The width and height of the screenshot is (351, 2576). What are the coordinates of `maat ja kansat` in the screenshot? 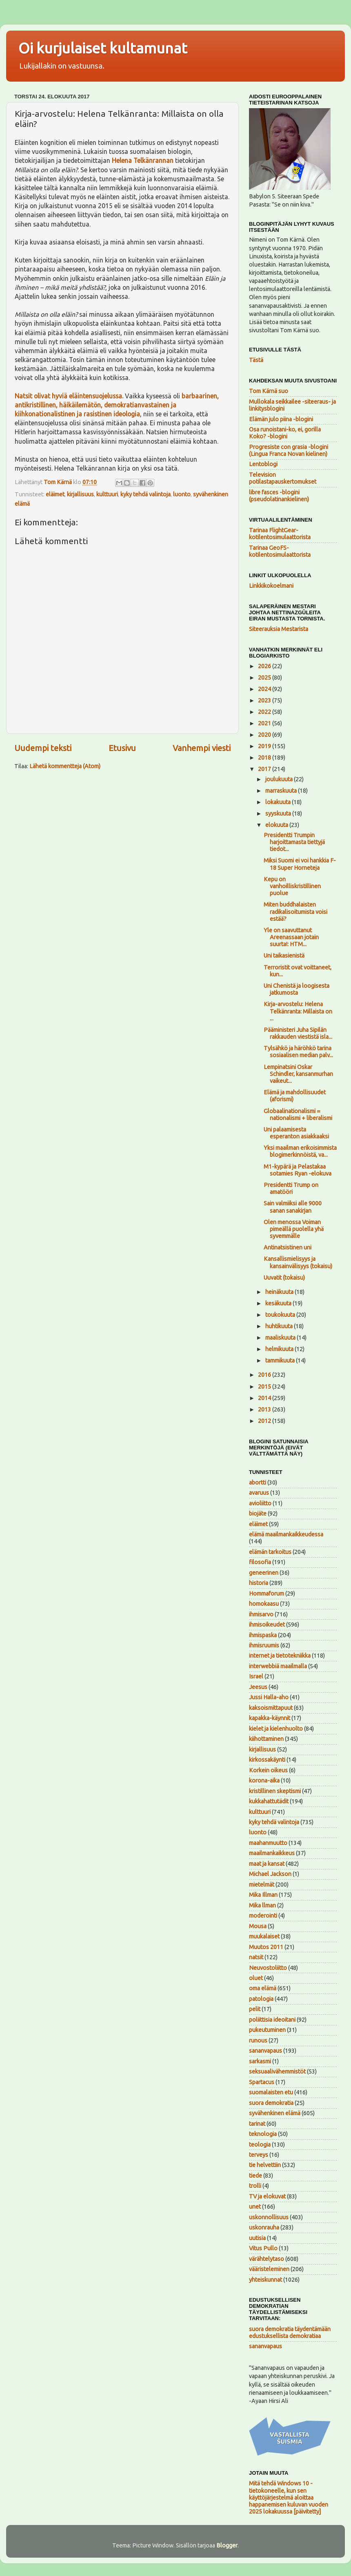 It's located at (266, 1863).